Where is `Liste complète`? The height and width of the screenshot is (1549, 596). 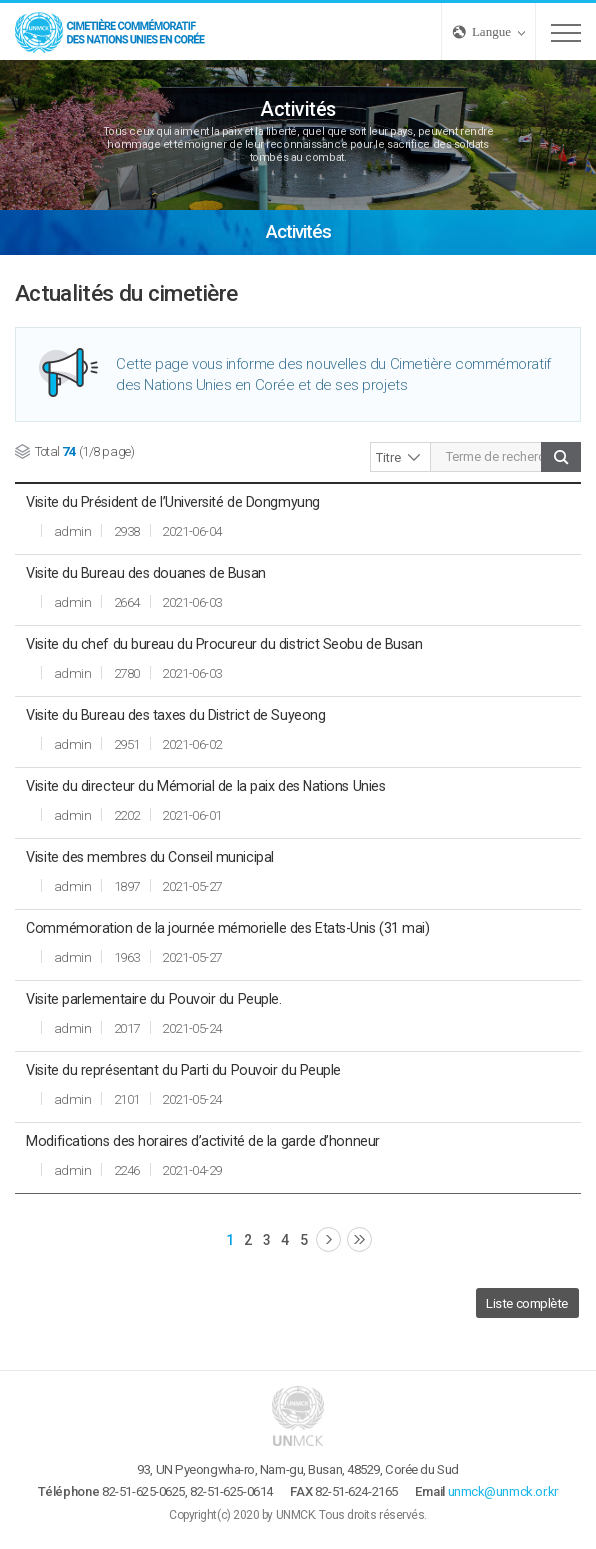
Liste complète is located at coordinates (527, 1303).